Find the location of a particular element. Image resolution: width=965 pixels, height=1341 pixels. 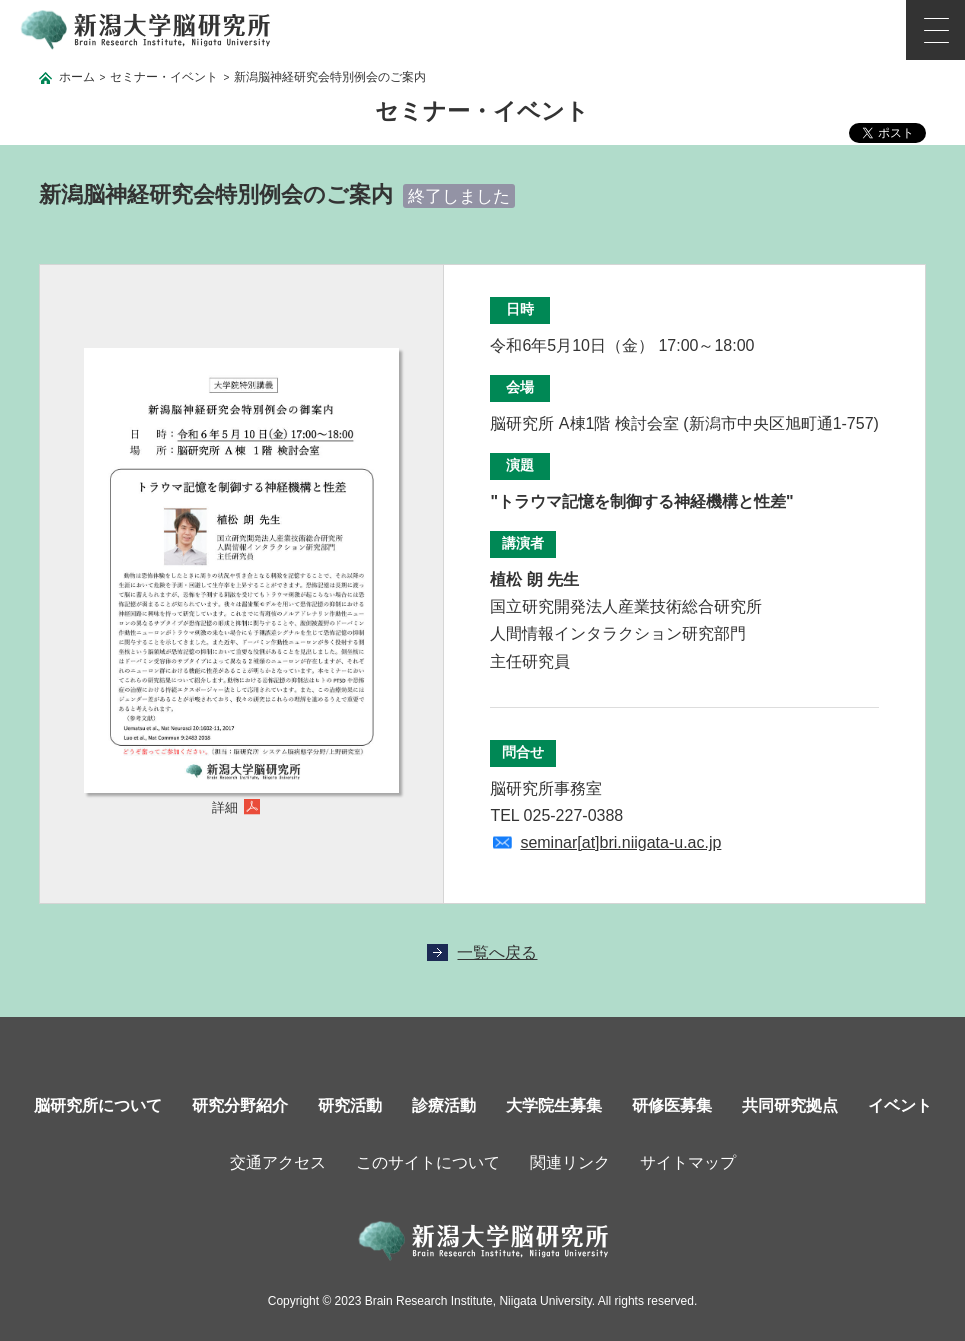

seminar[at]bri.niigata-u.ac.jp is located at coordinates (620, 842).